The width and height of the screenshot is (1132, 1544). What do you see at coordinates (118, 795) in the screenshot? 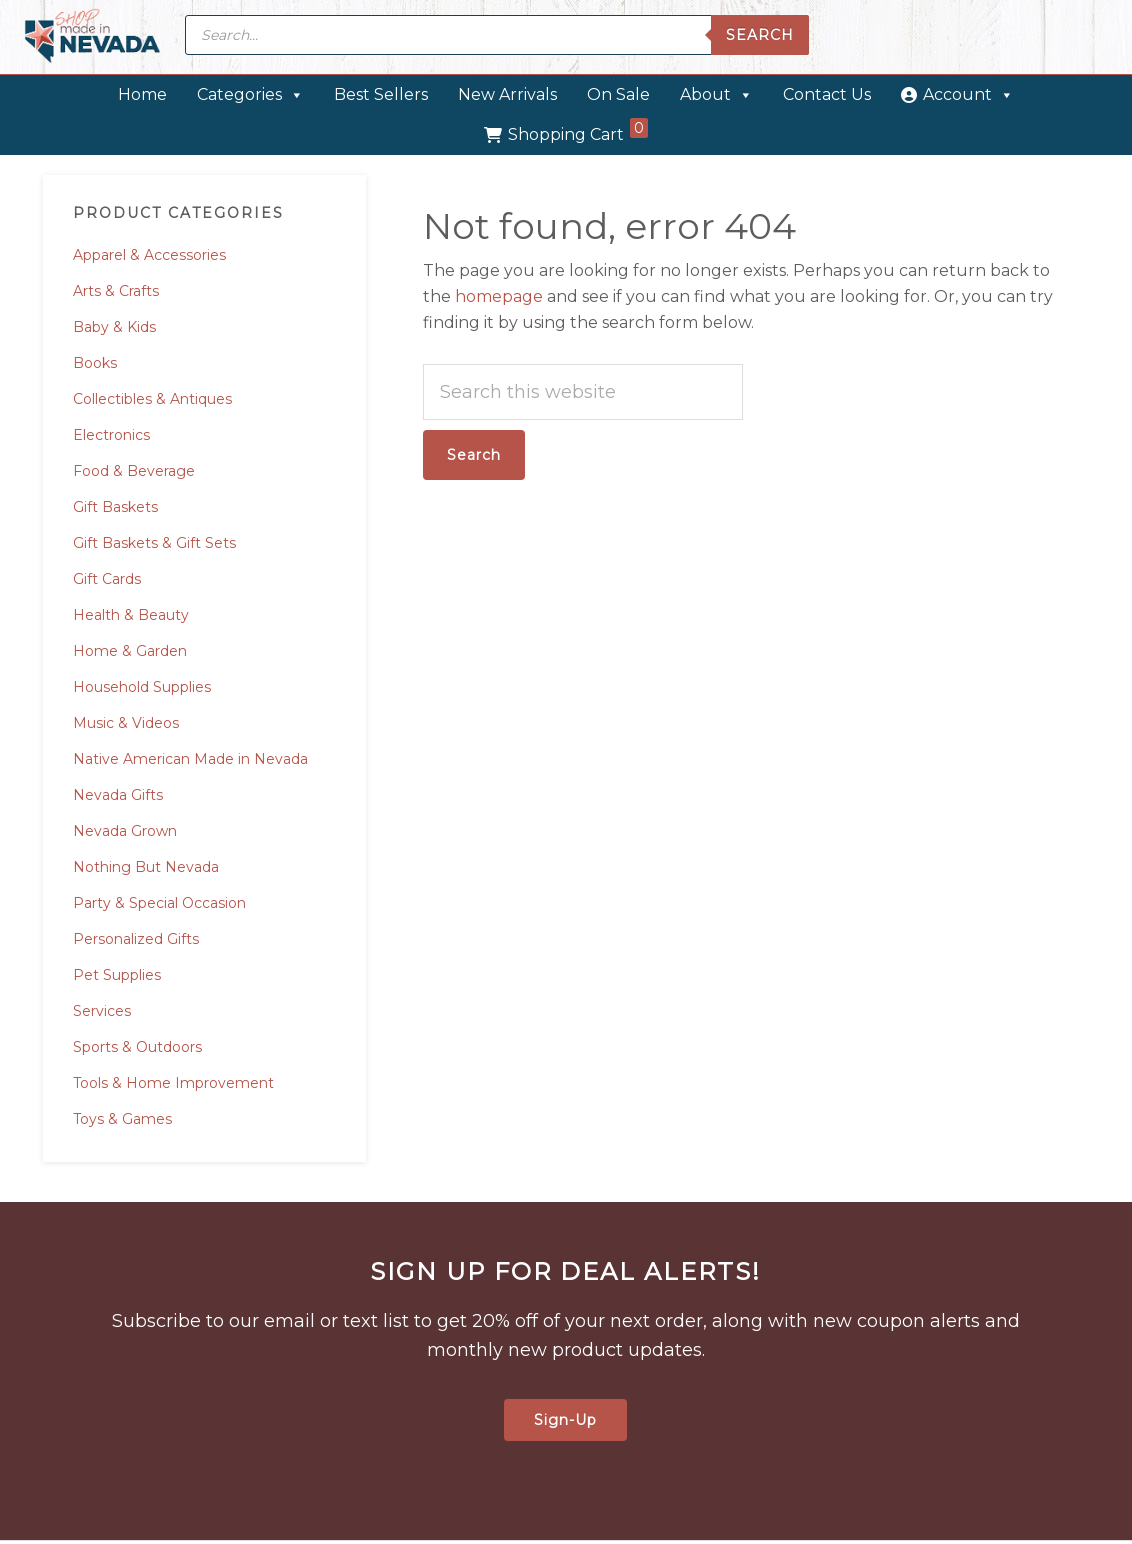
I see `Nevada Gifts` at bounding box center [118, 795].